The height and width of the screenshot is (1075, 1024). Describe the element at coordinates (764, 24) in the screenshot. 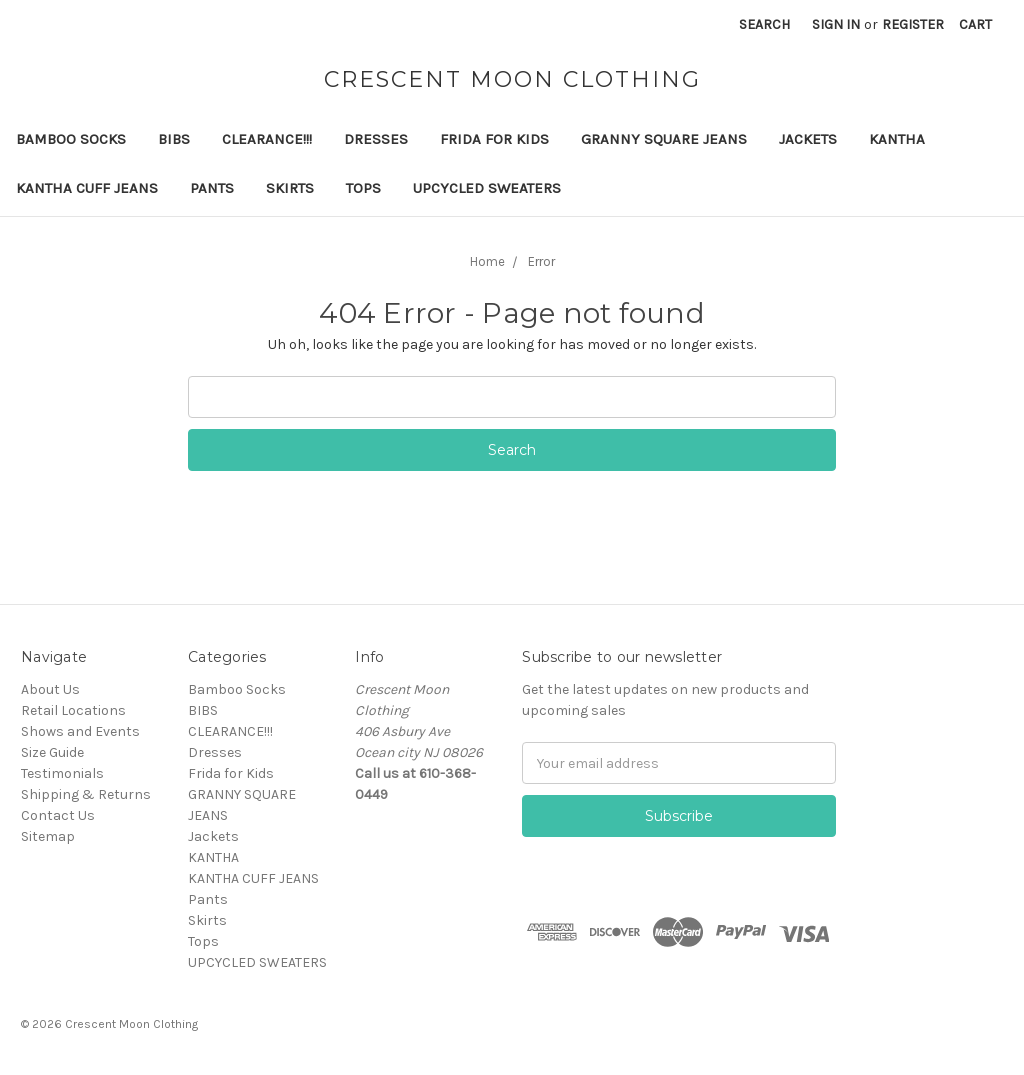

I see `Search` at that location.